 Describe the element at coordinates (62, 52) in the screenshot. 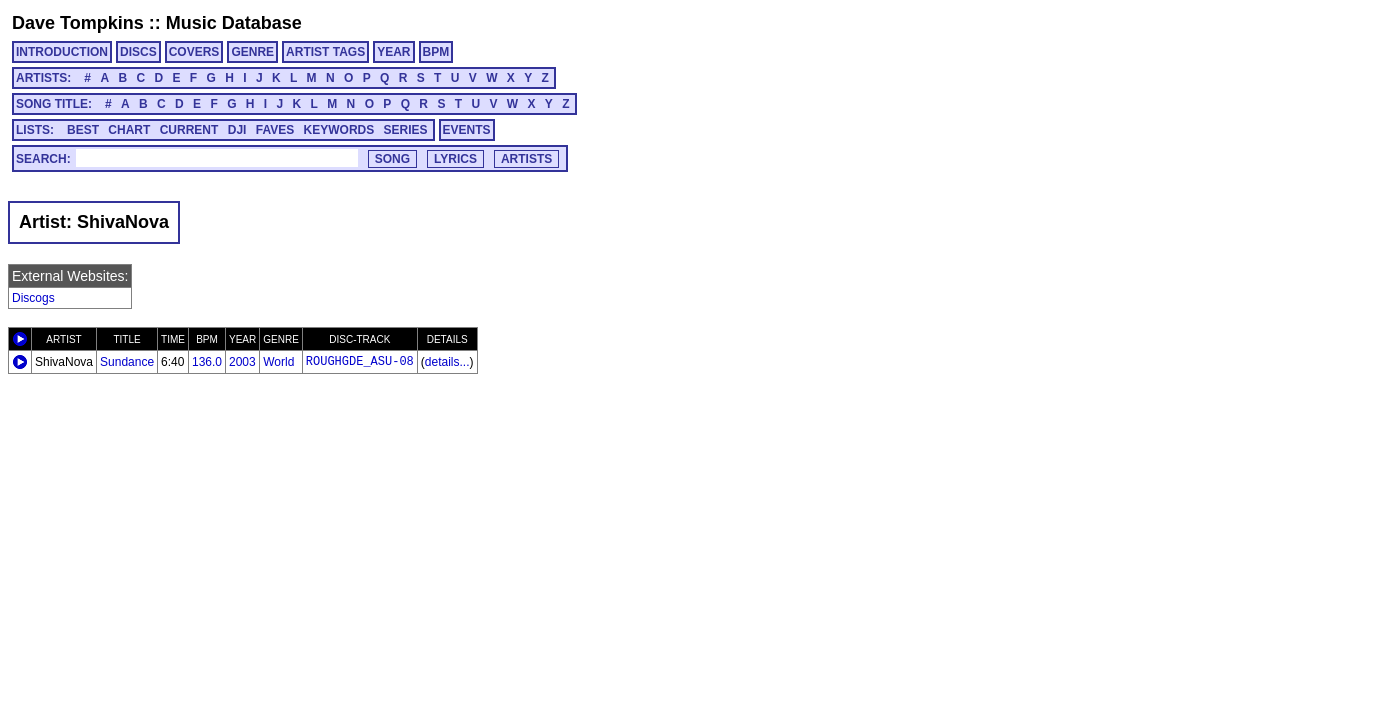

I see `INTRODUCTION` at that location.